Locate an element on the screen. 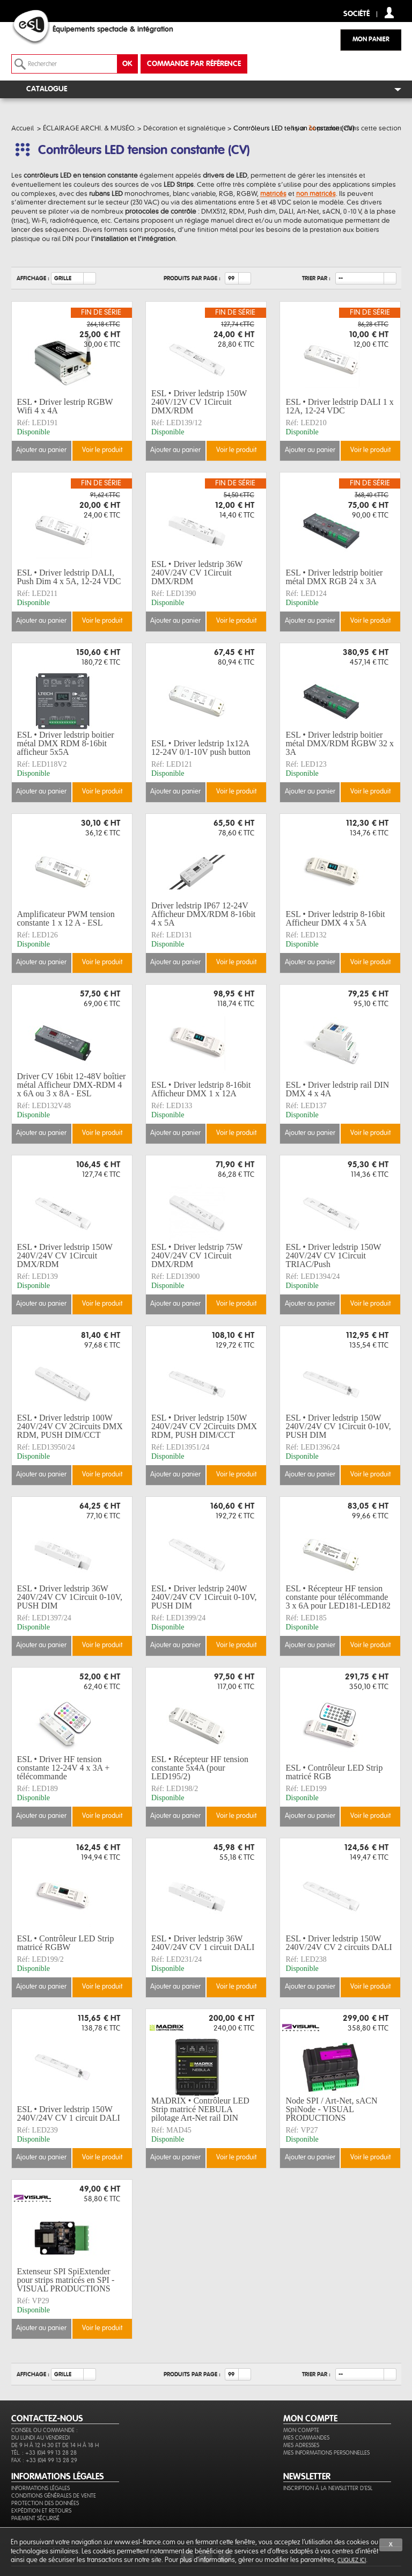 Image resolution: width=412 pixels, height=2576 pixels. MADRIX • Contrôleur LED Strip matricé NEBULA pilotage Art-Net rail DIN is located at coordinates (200, 2109).